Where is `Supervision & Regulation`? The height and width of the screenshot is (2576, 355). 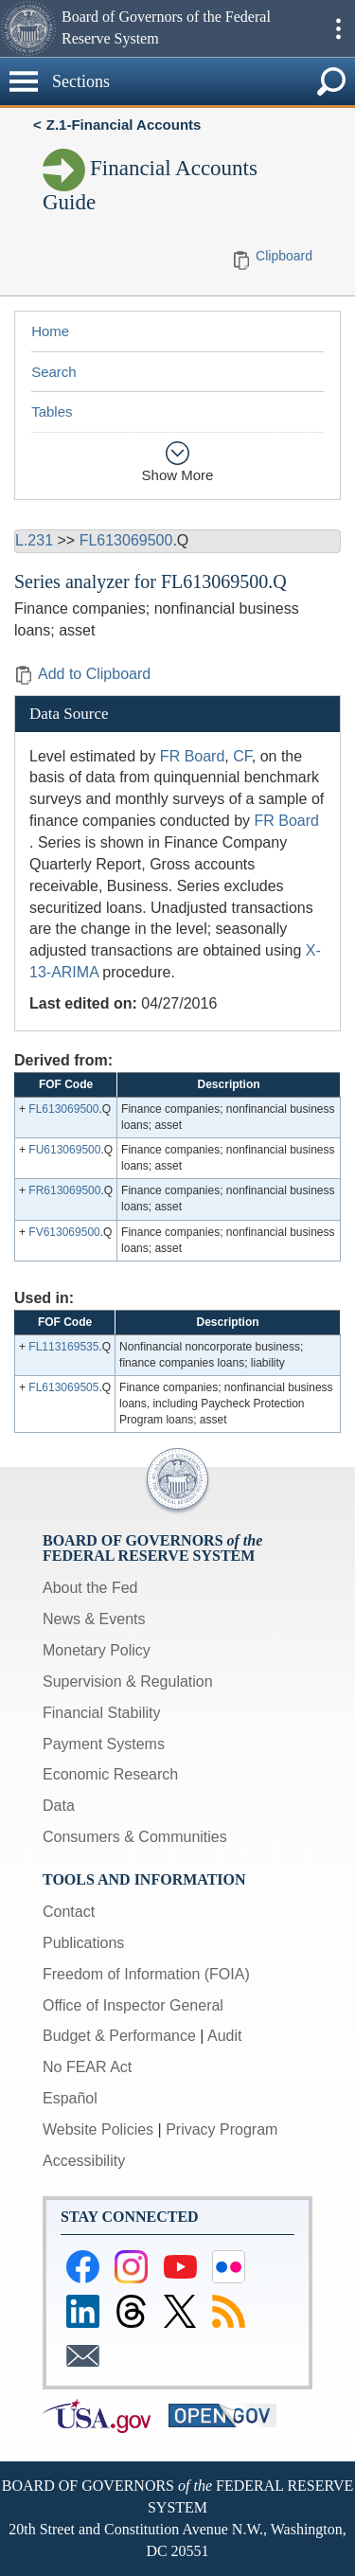
Supervision & Regulation is located at coordinates (128, 1681).